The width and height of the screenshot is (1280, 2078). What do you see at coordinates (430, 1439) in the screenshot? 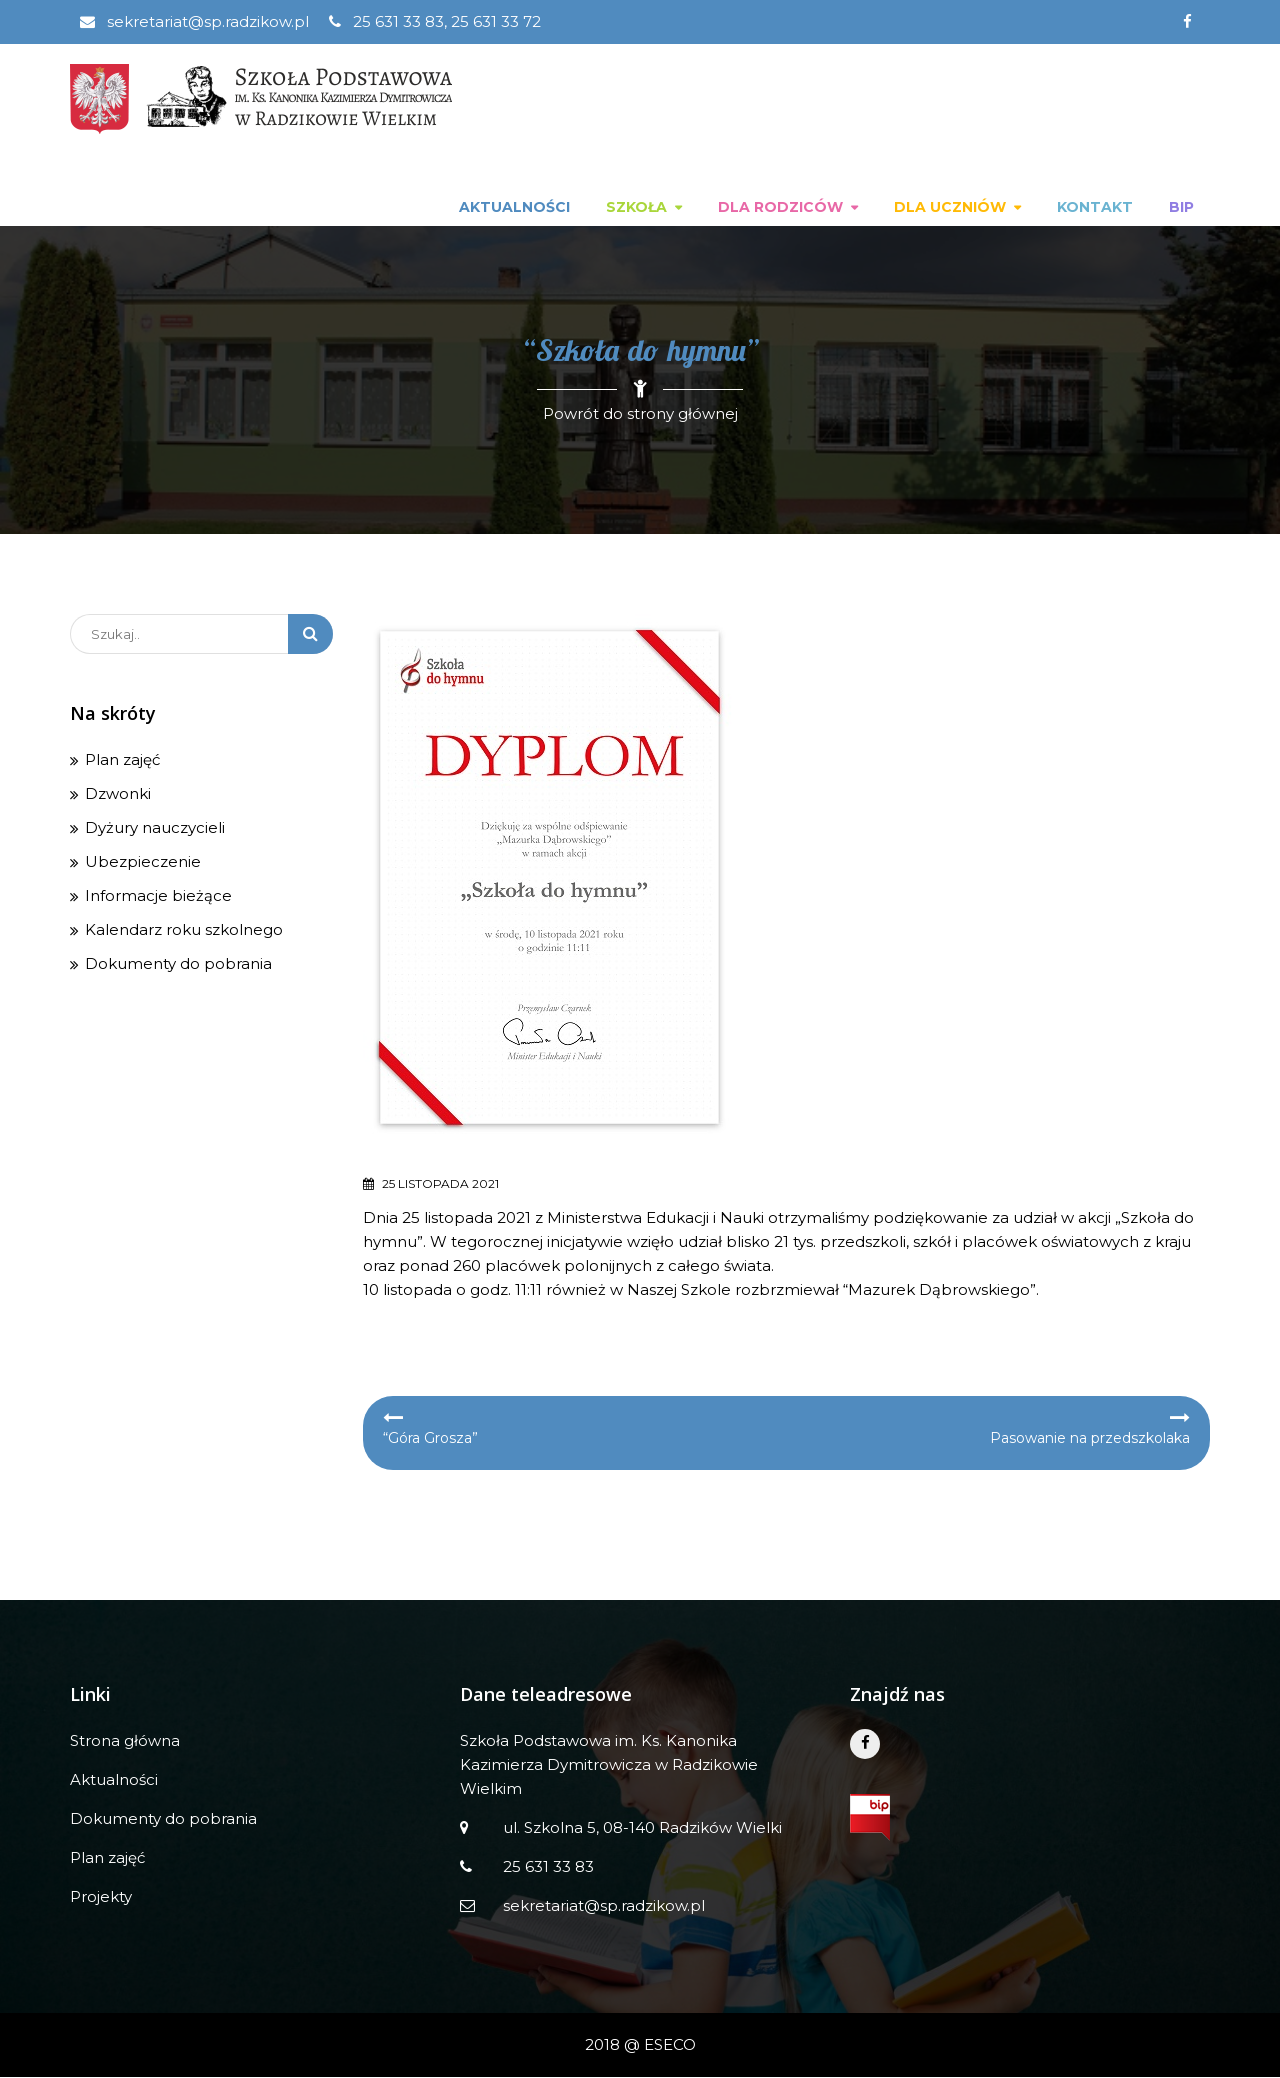
I see `“Góra Grosza”` at bounding box center [430, 1439].